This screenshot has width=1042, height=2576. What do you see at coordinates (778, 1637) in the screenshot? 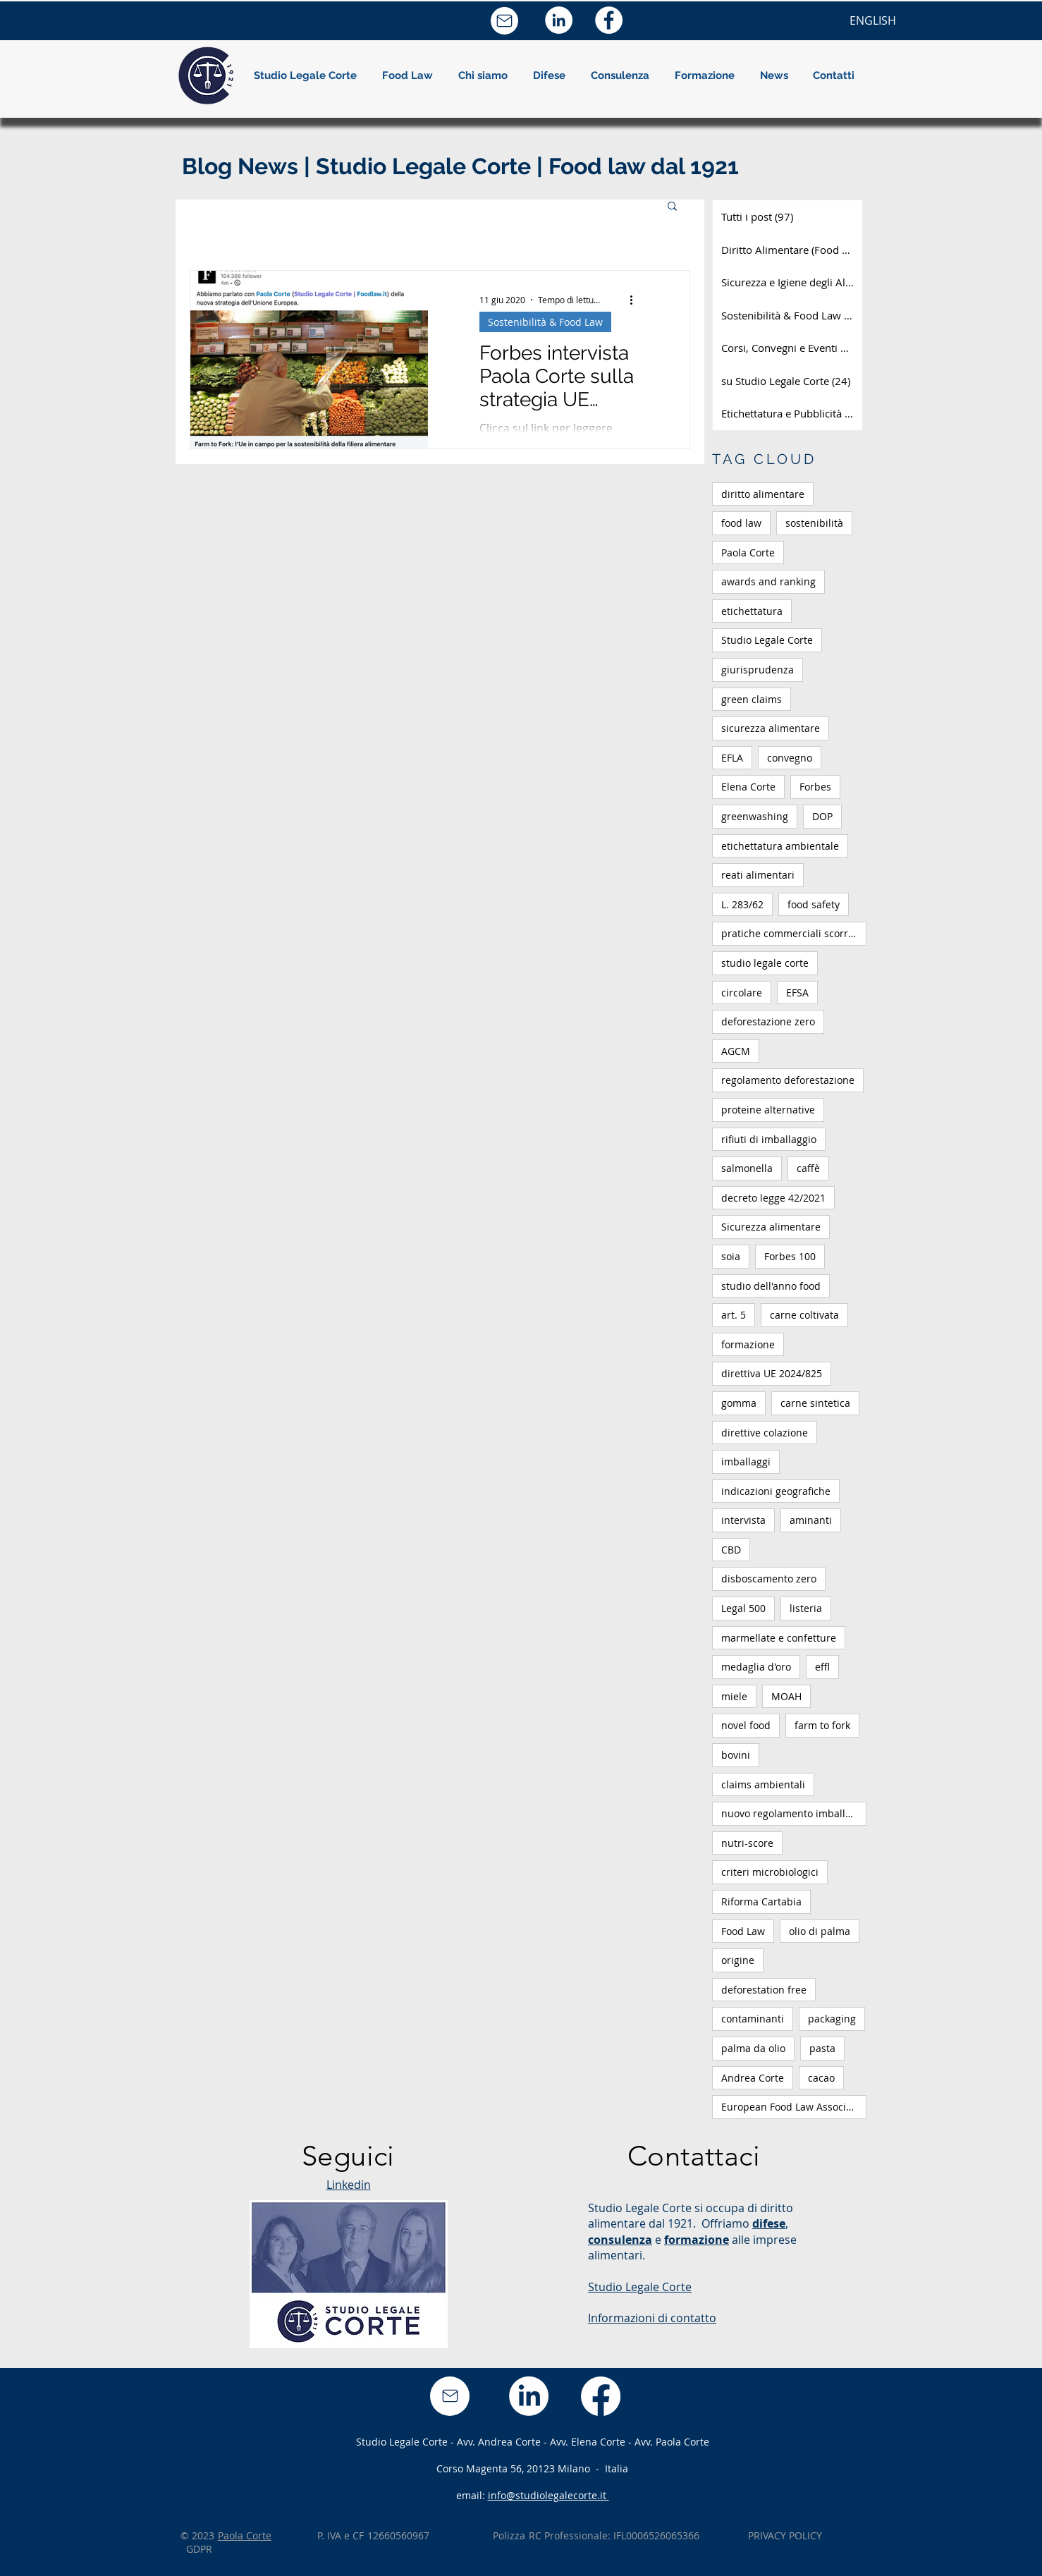
I see `marmellate e confetture` at bounding box center [778, 1637].